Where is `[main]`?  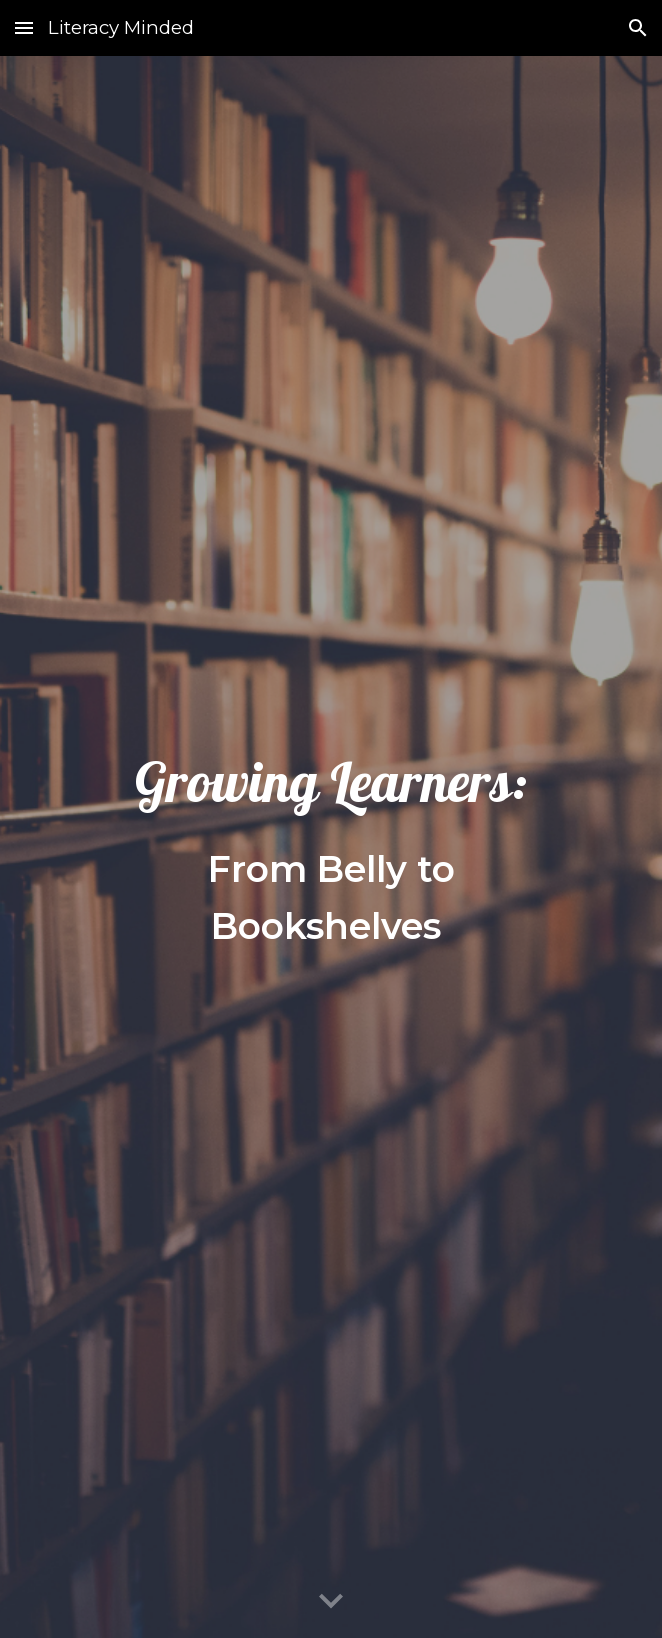
[main] is located at coordinates (330, 847).